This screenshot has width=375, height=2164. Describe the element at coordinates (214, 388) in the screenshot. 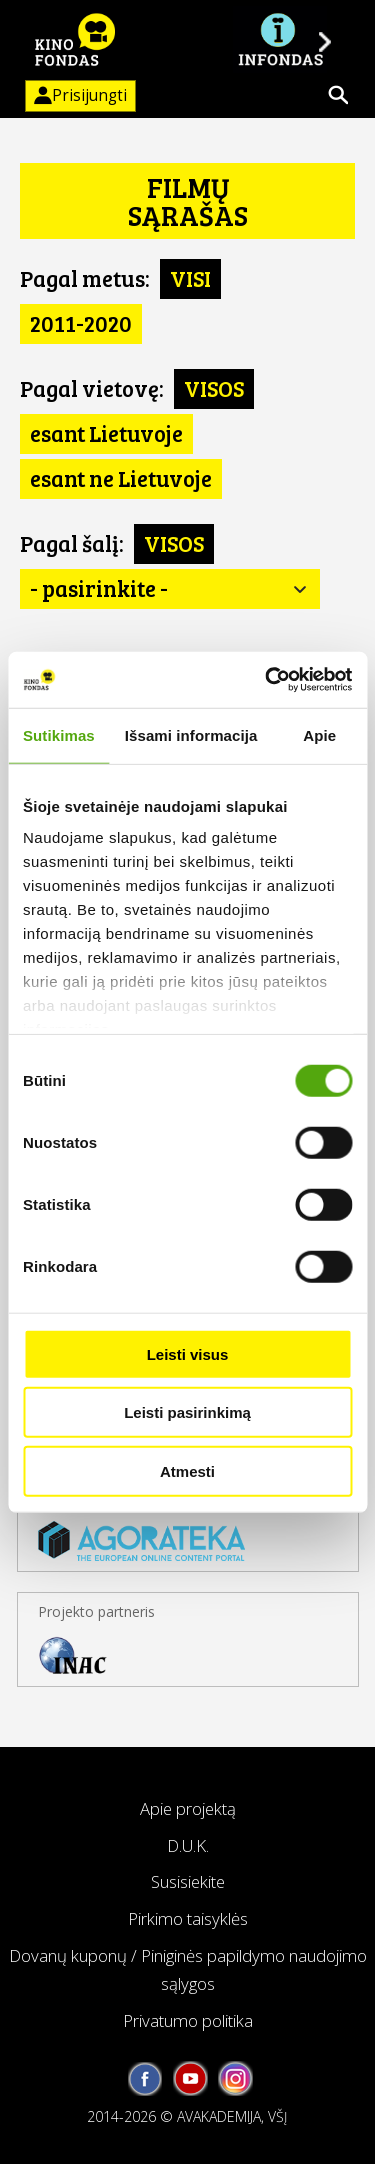

I see `VISOS` at that location.